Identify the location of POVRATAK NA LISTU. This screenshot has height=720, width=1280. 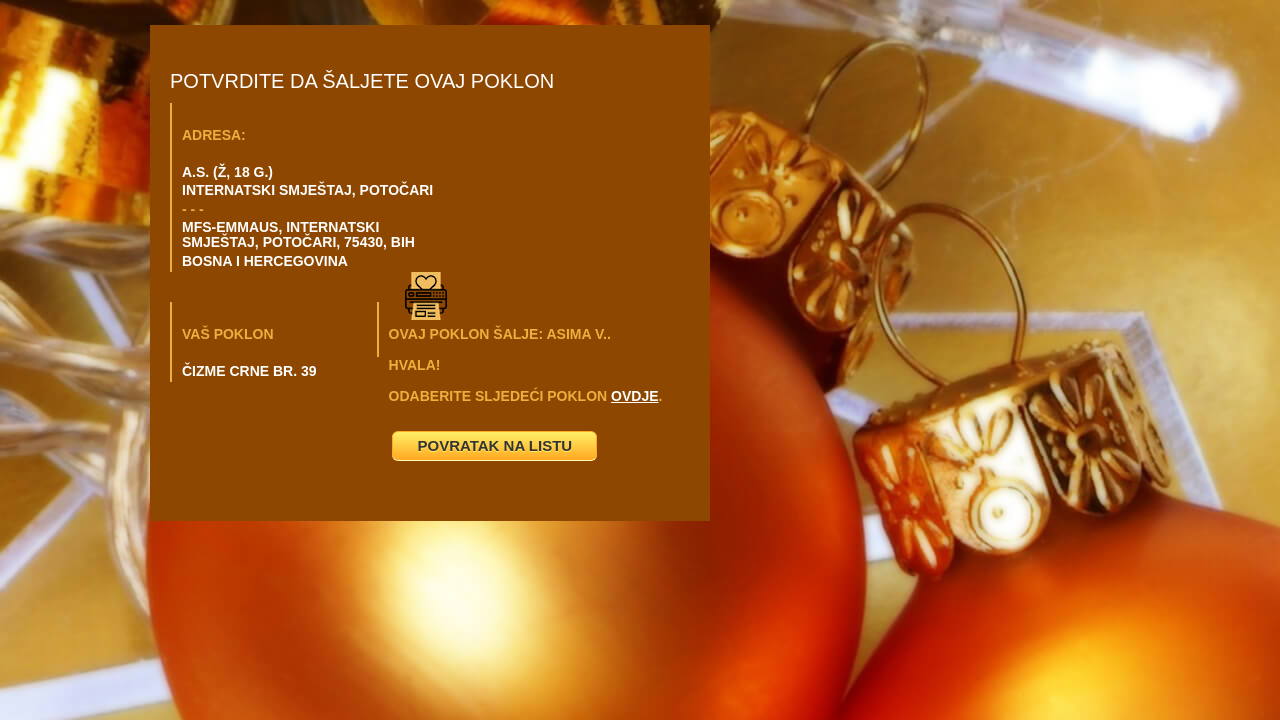
(494, 445).